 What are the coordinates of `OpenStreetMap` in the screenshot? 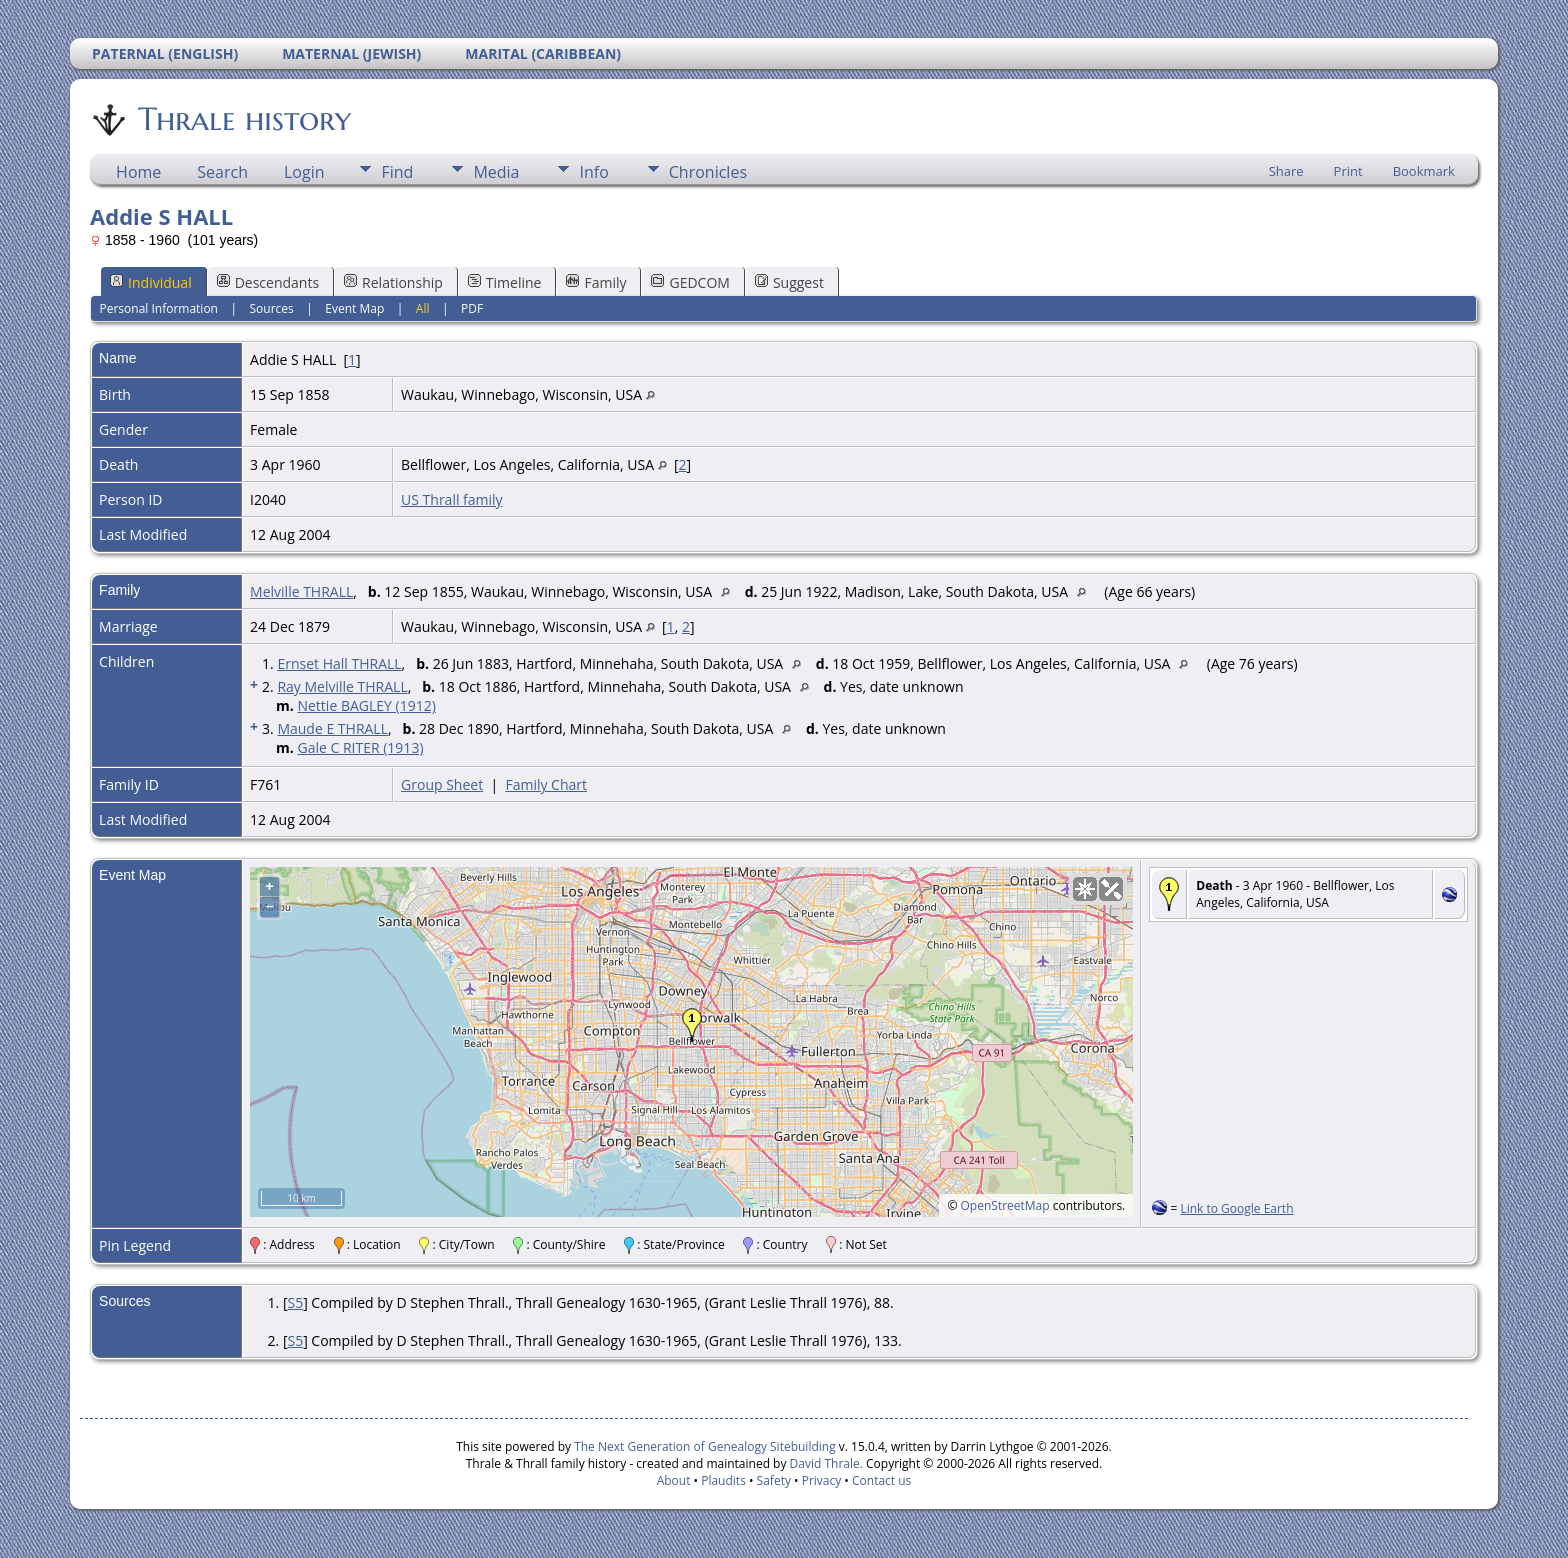 It's located at (1005, 1205).